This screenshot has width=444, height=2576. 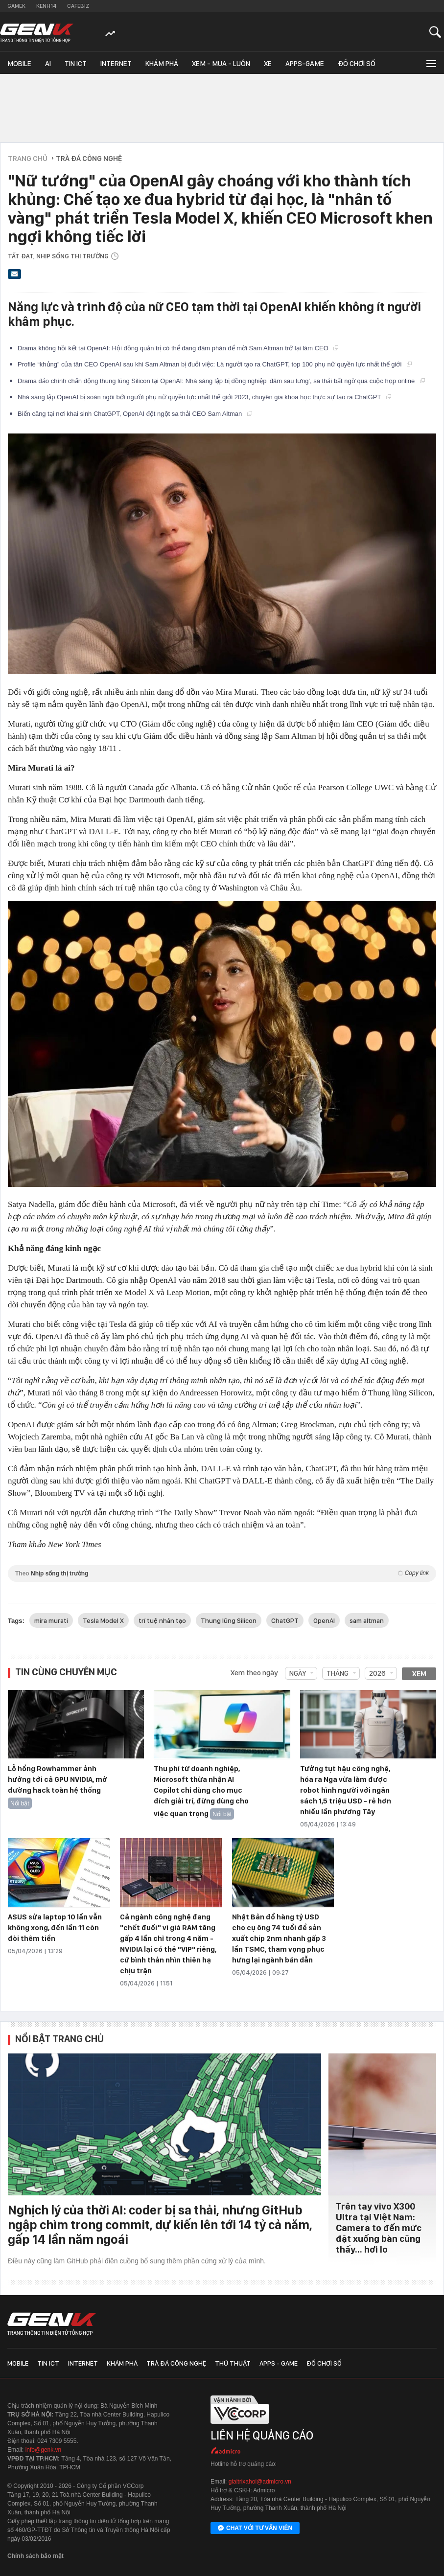 I want to click on Xem, so click(x=419, y=1673).